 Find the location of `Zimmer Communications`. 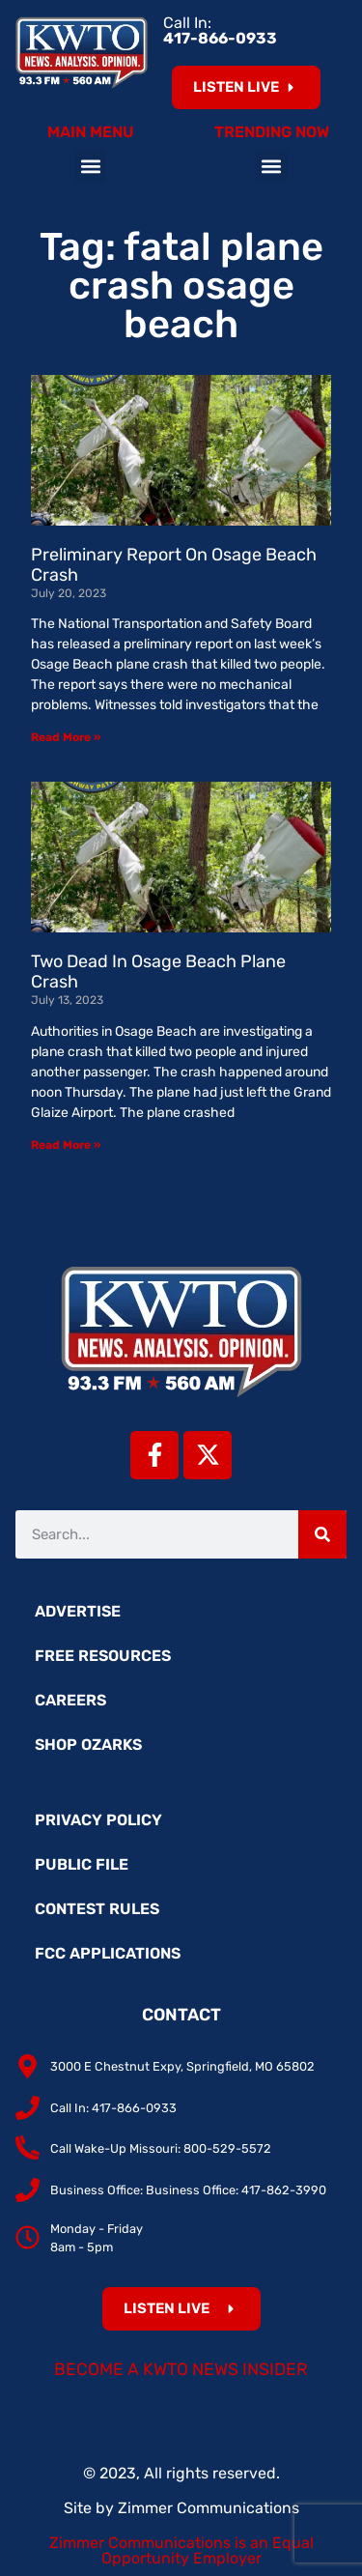

Zimmer Communications is located at coordinates (208, 2508).